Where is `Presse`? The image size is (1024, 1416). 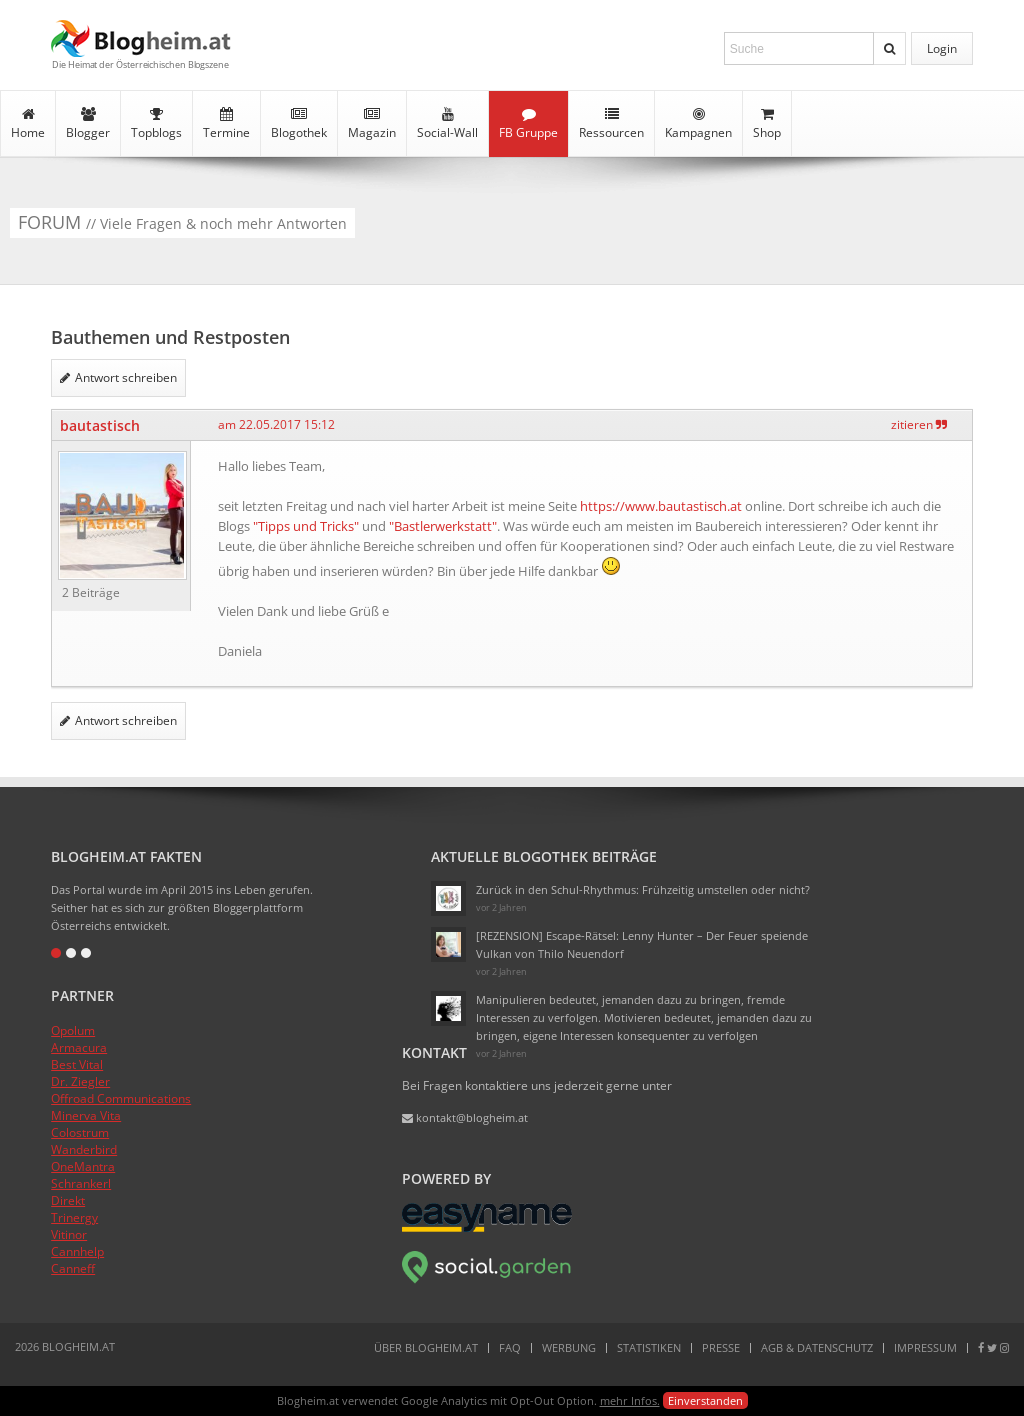
Presse is located at coordinates (721, 1347).